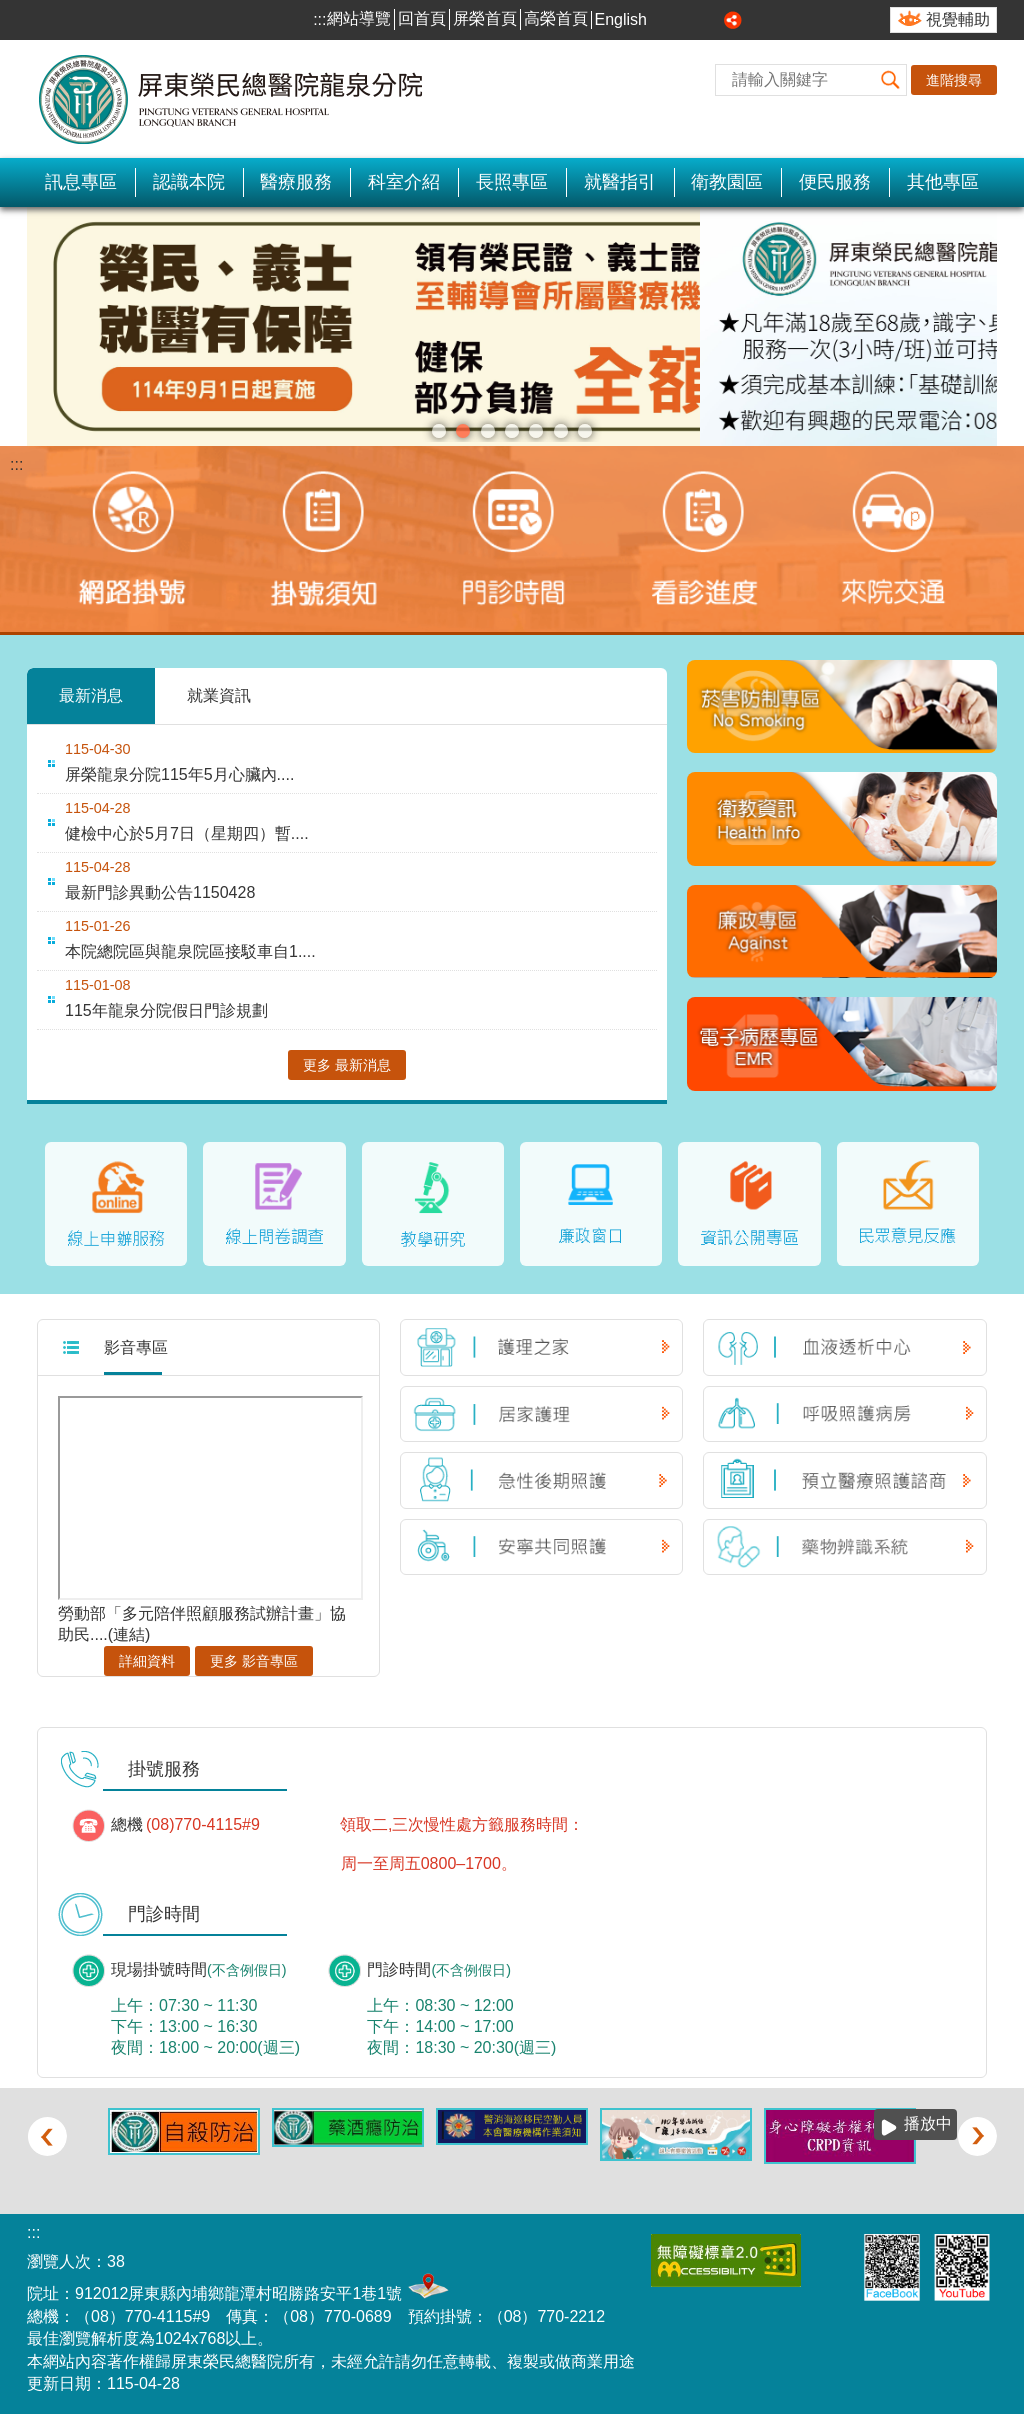  Describe the element at coordinates (296, 182) in the screenshot. I see `醫療服務` at that location.